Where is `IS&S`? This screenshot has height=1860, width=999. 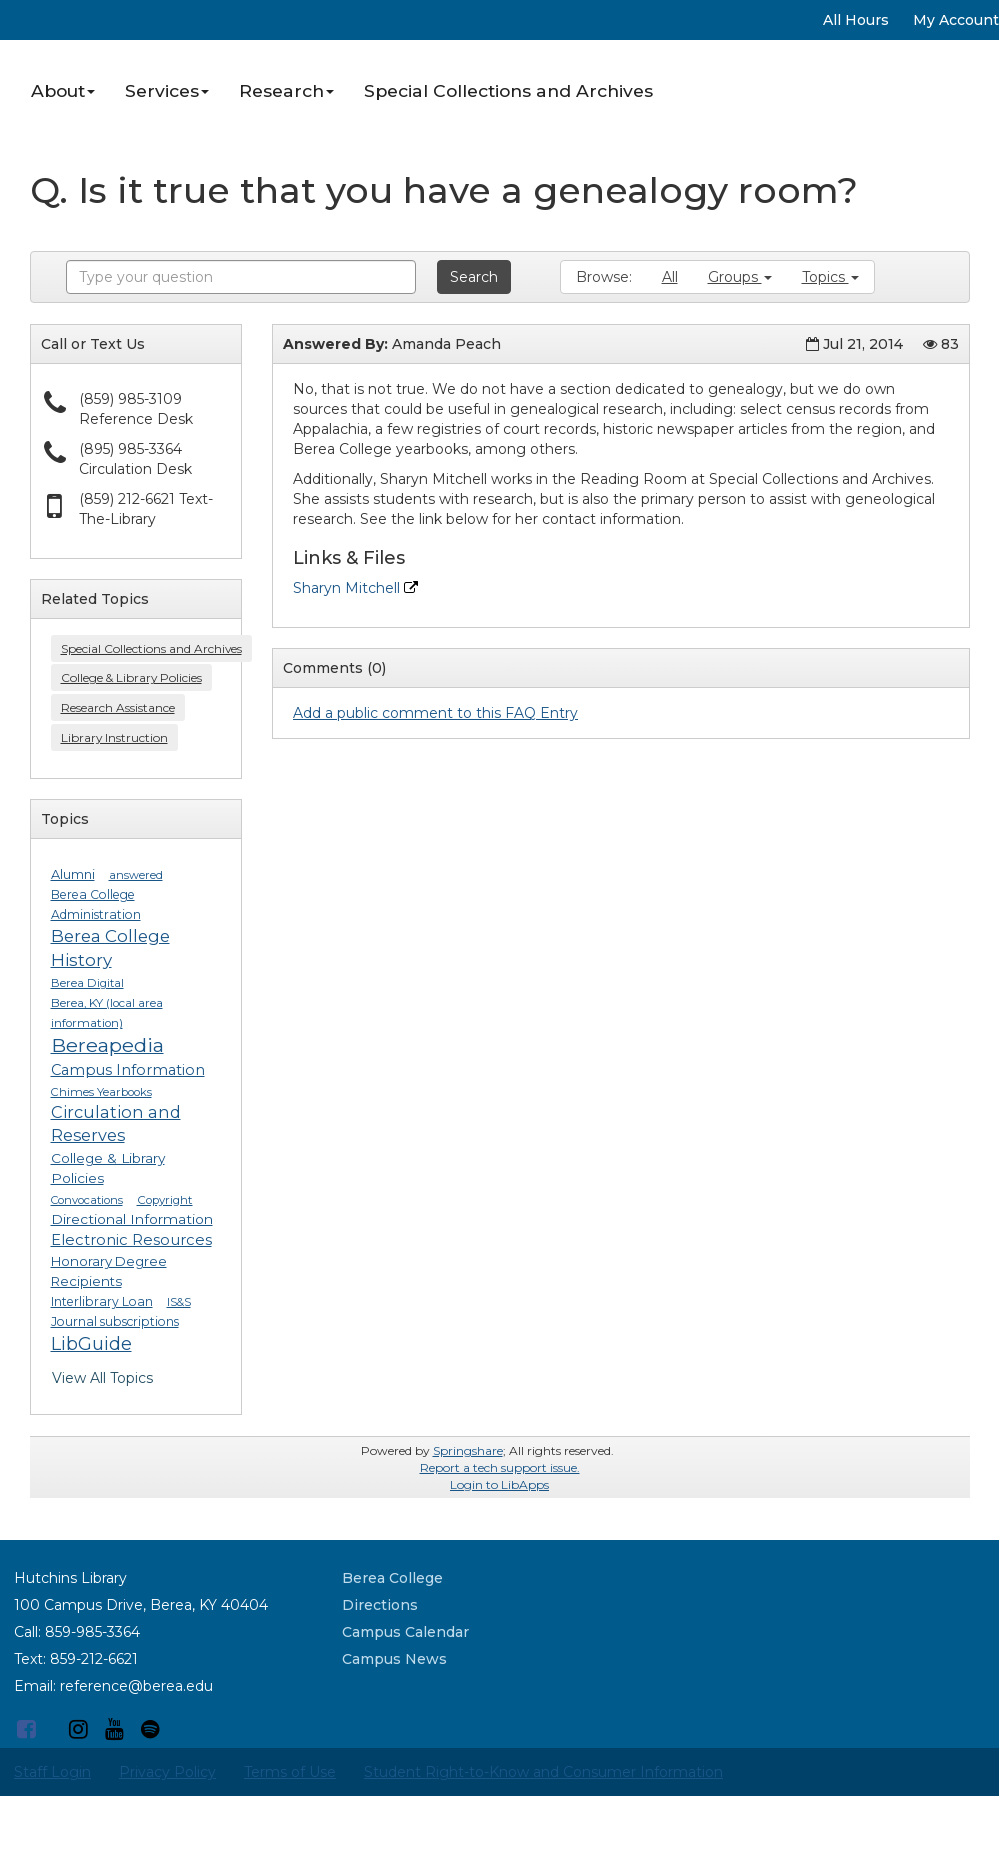 IS&S is located at coordinates (179, 1302).